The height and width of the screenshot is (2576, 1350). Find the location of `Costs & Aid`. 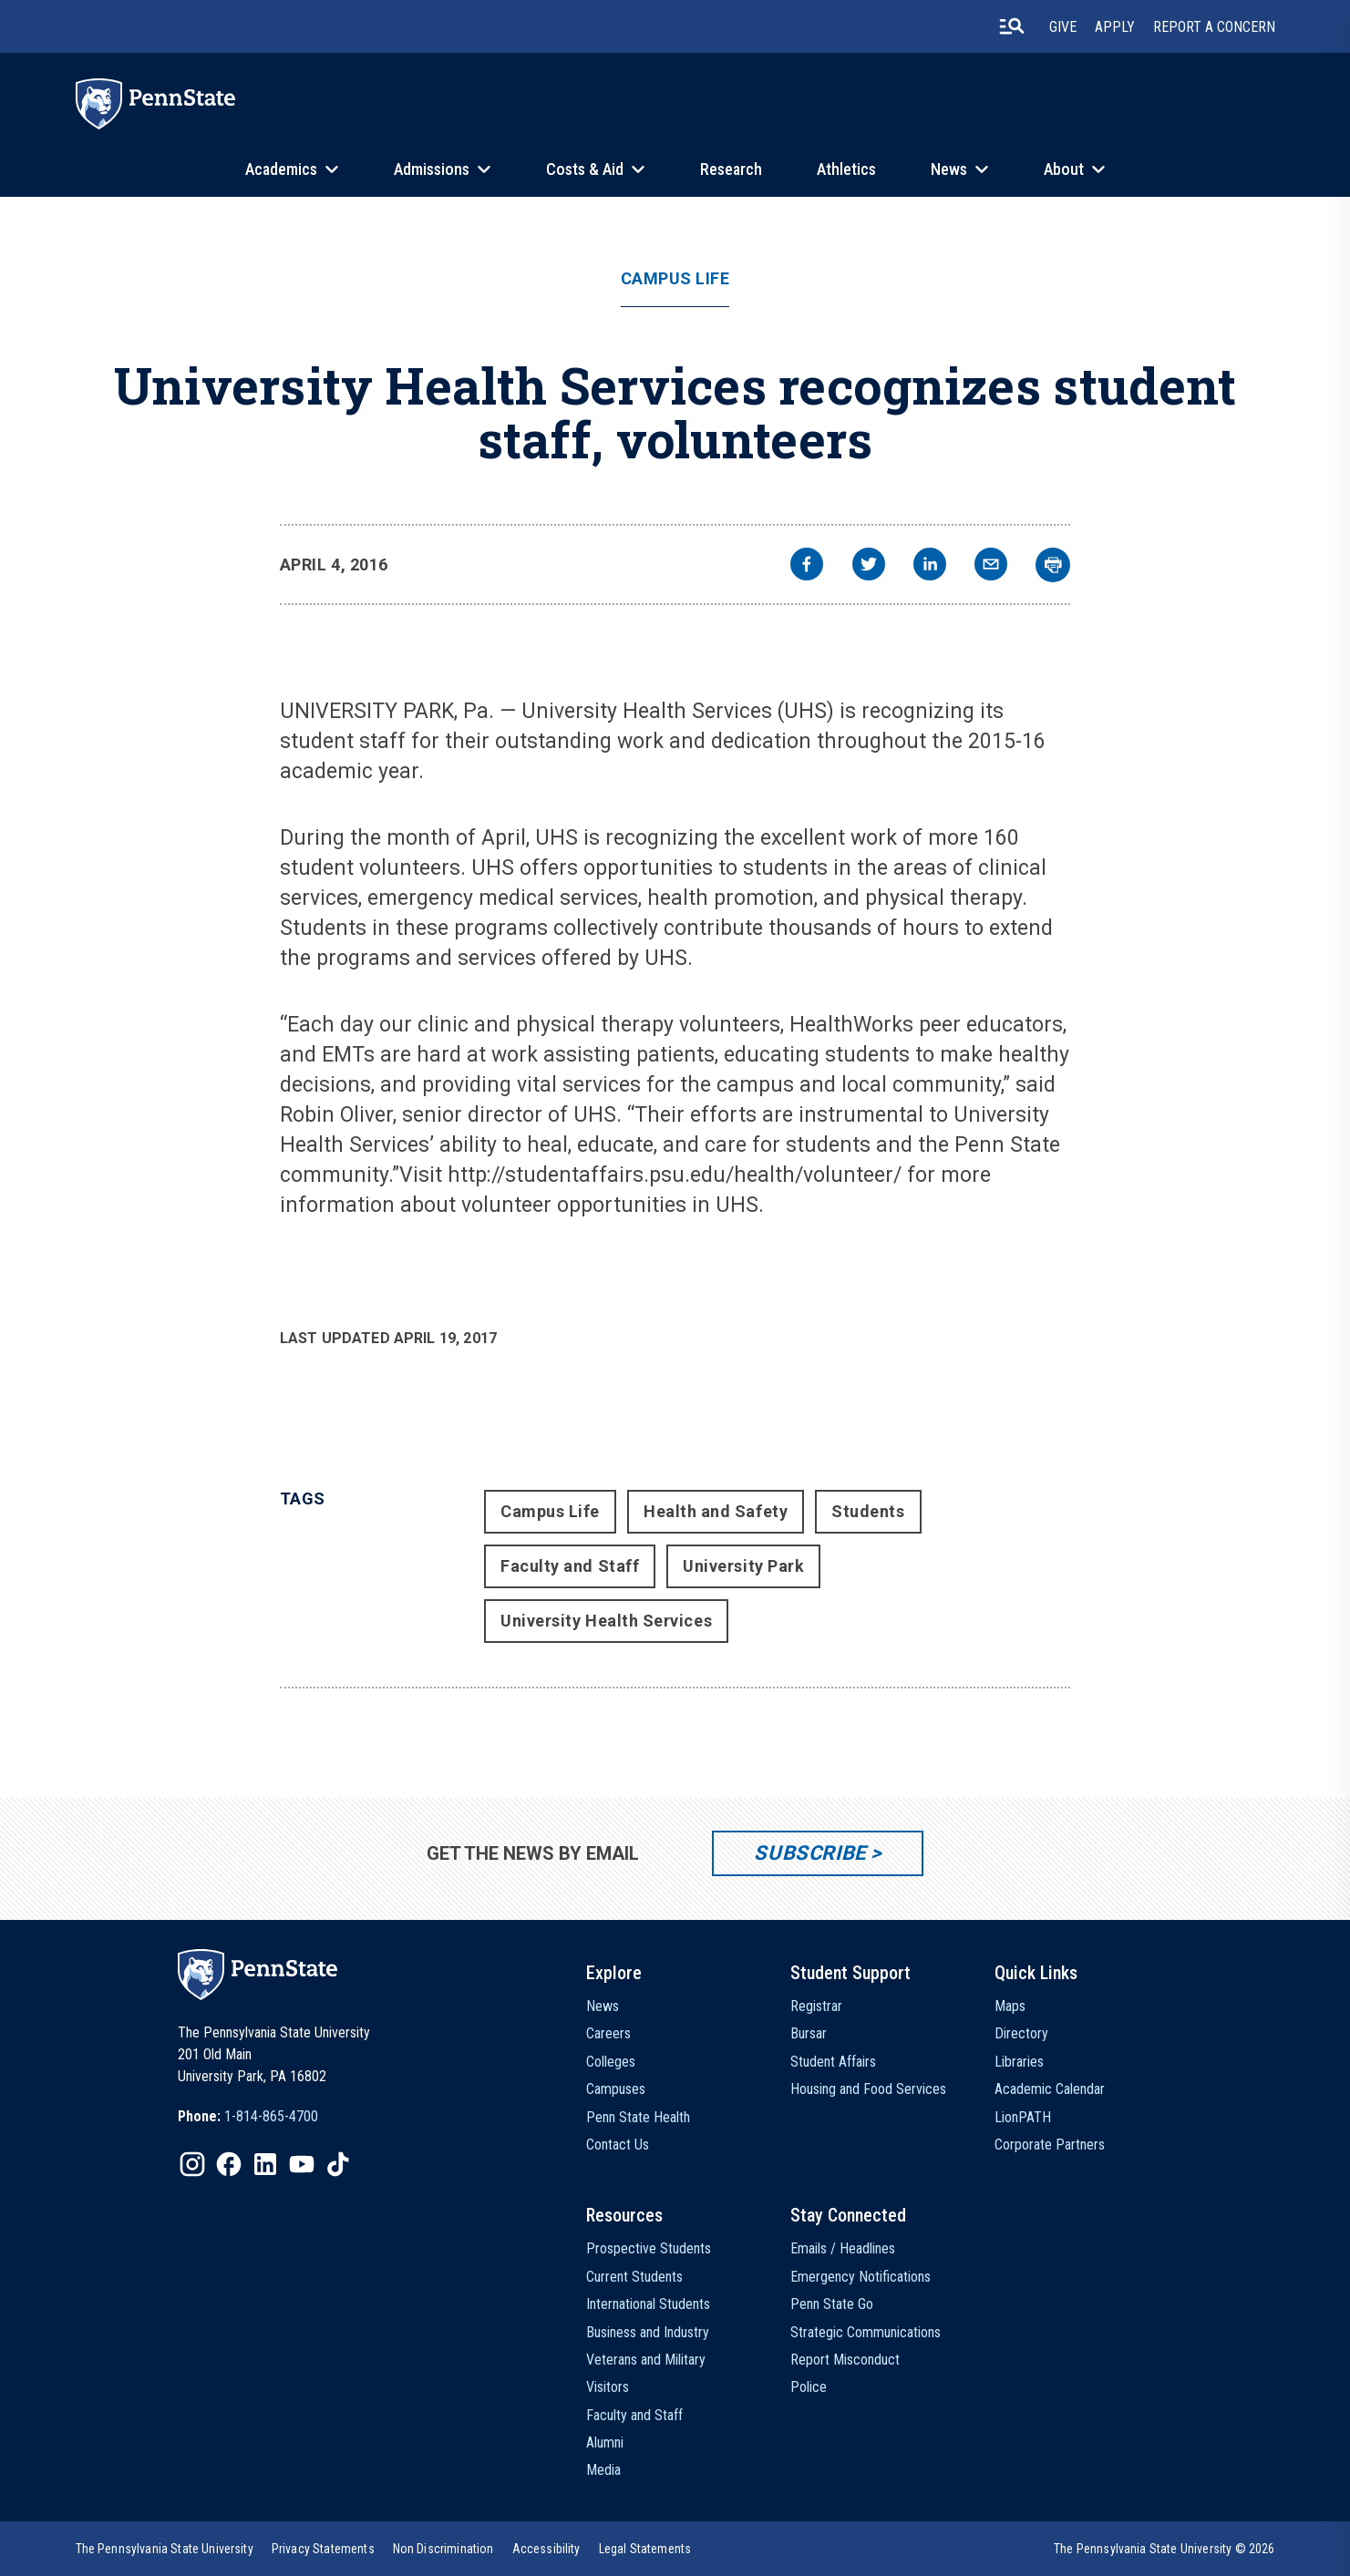

Costs & Aid is located at coordinates (584, 169).